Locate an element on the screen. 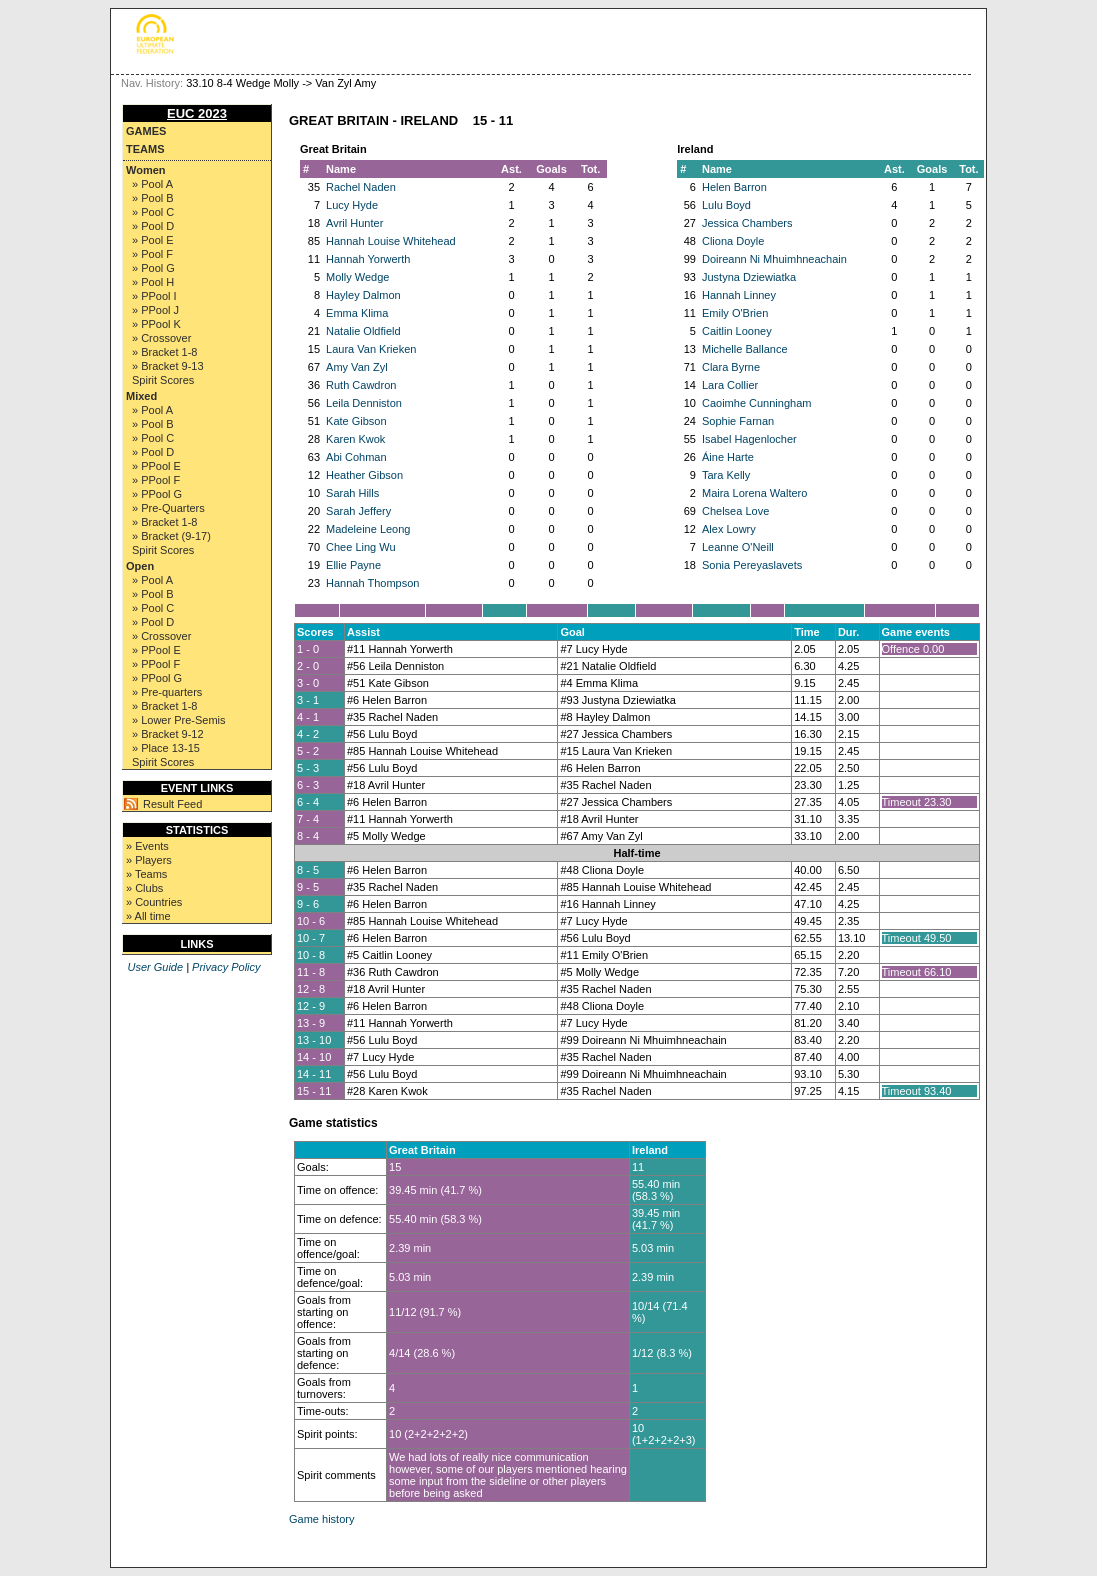 Image resolution: width=1097 pixels, height=1576 pixels. » Pre-quarters is located at coordinates (167, 692).